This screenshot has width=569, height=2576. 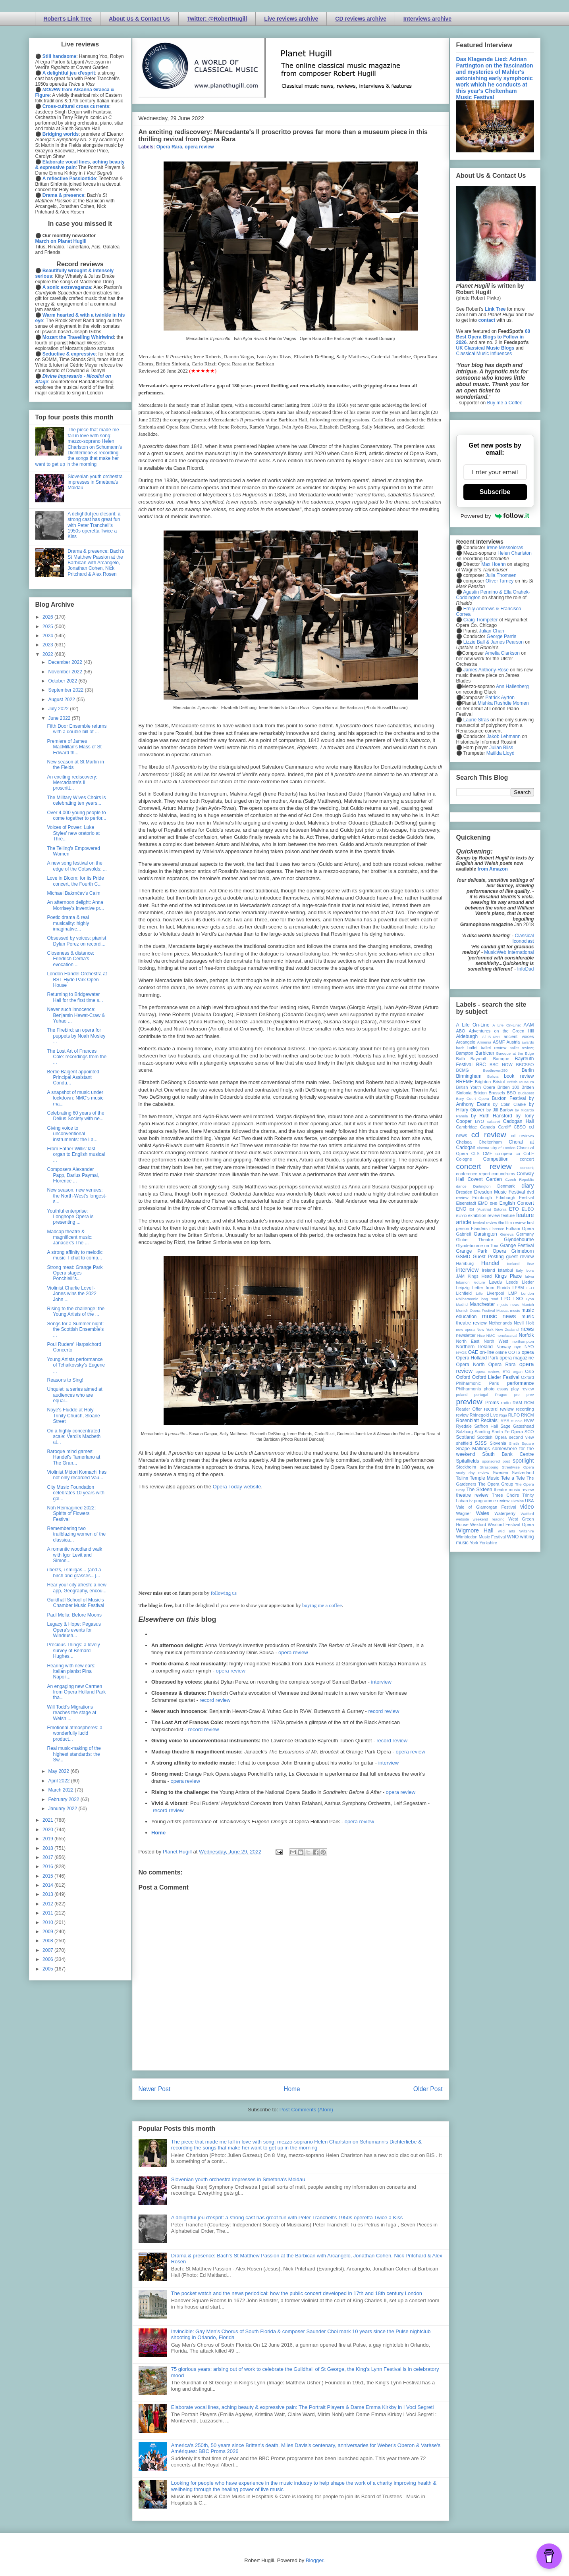 What do you see at coordinates (468, 1341) in the screenshot?
I see `North East` at bounding box center [468, 1341].